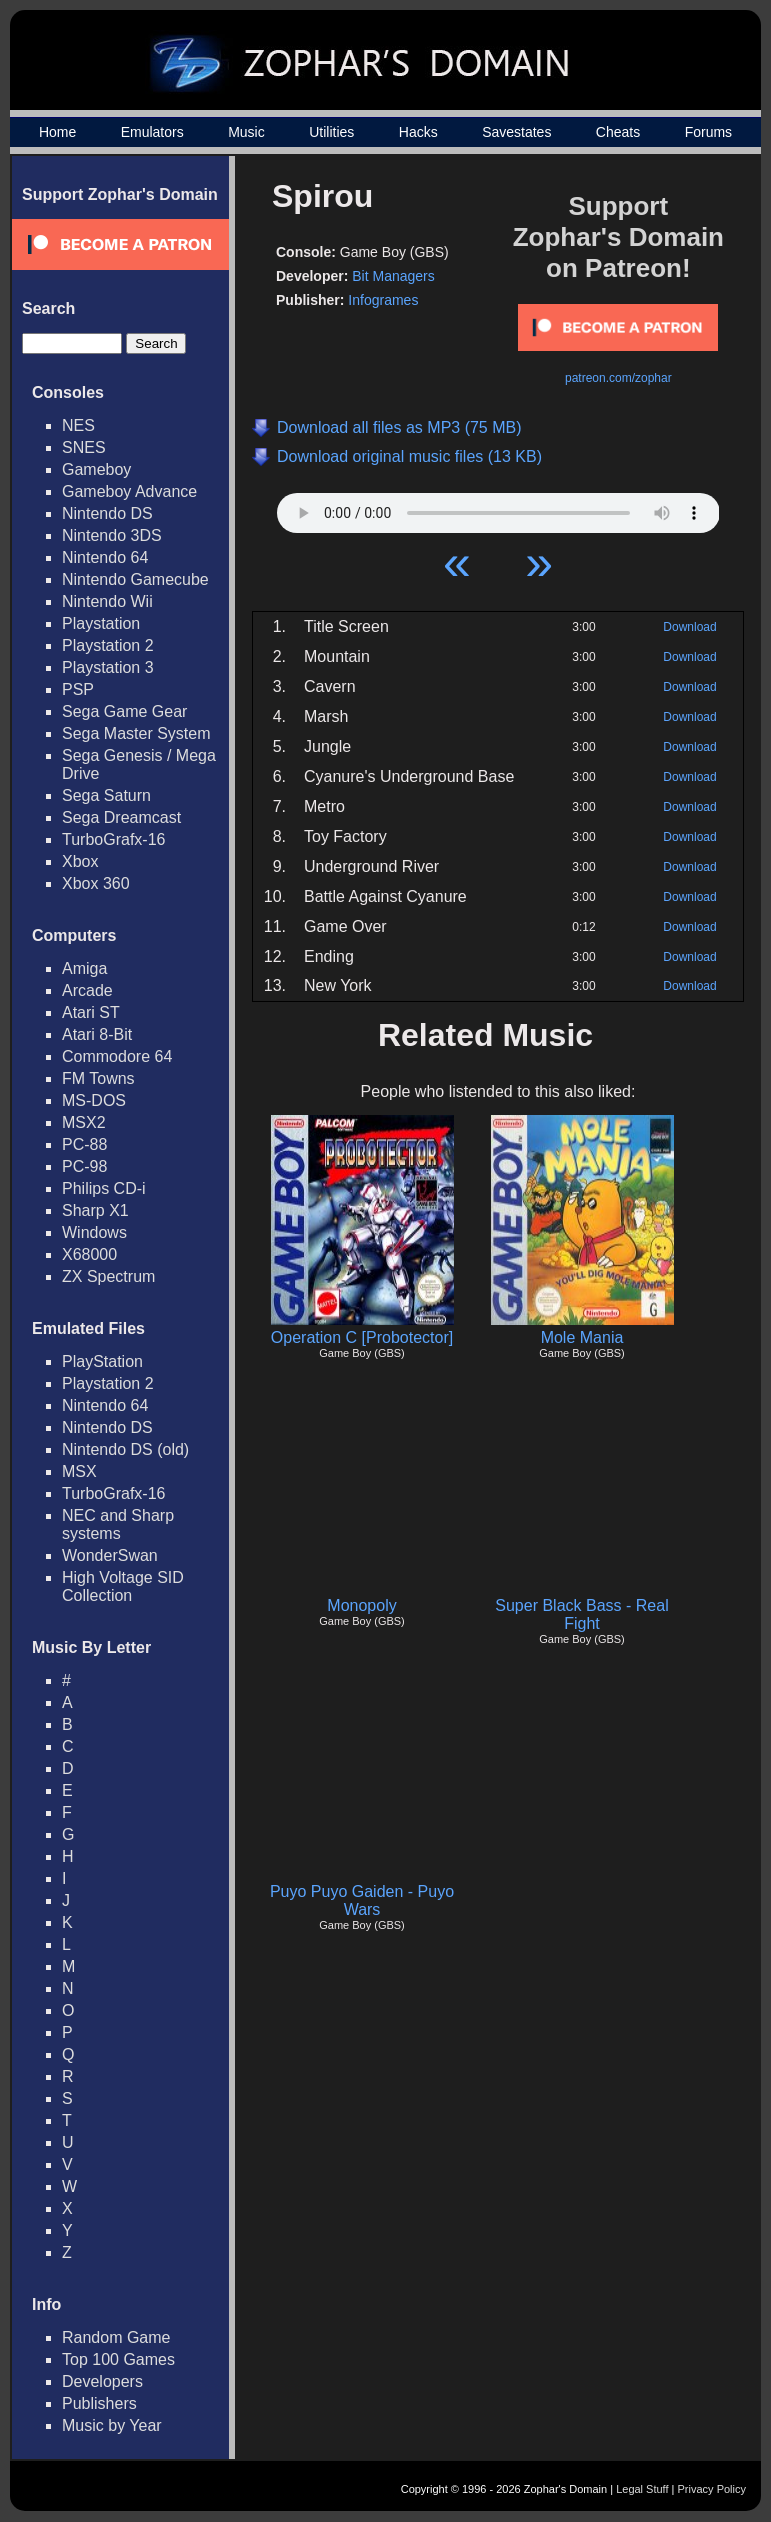 The image size is (771, 2522). Describe the element at coordinates (98, 1078) in the screenshot. I see `FM Towns` at that location.